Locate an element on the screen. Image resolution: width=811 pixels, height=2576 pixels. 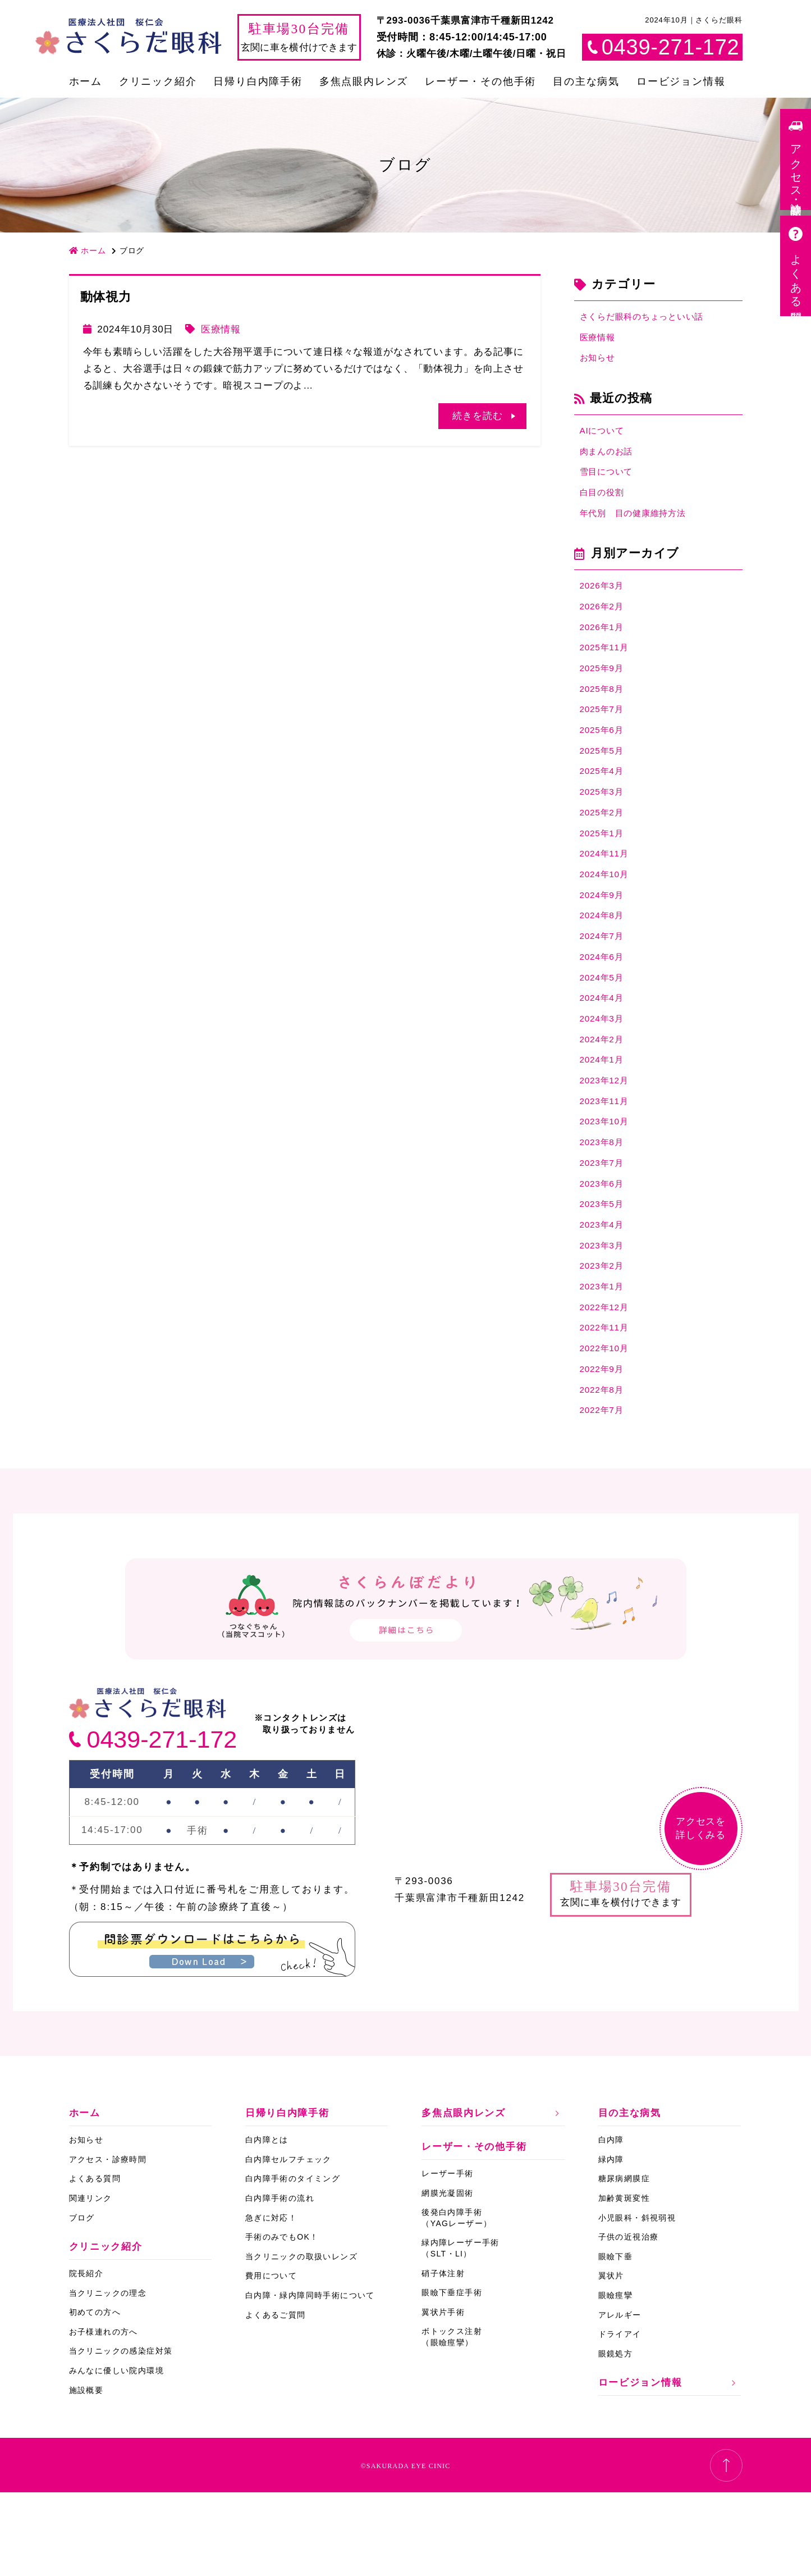
費用について is located at coordinates (271, 2359).